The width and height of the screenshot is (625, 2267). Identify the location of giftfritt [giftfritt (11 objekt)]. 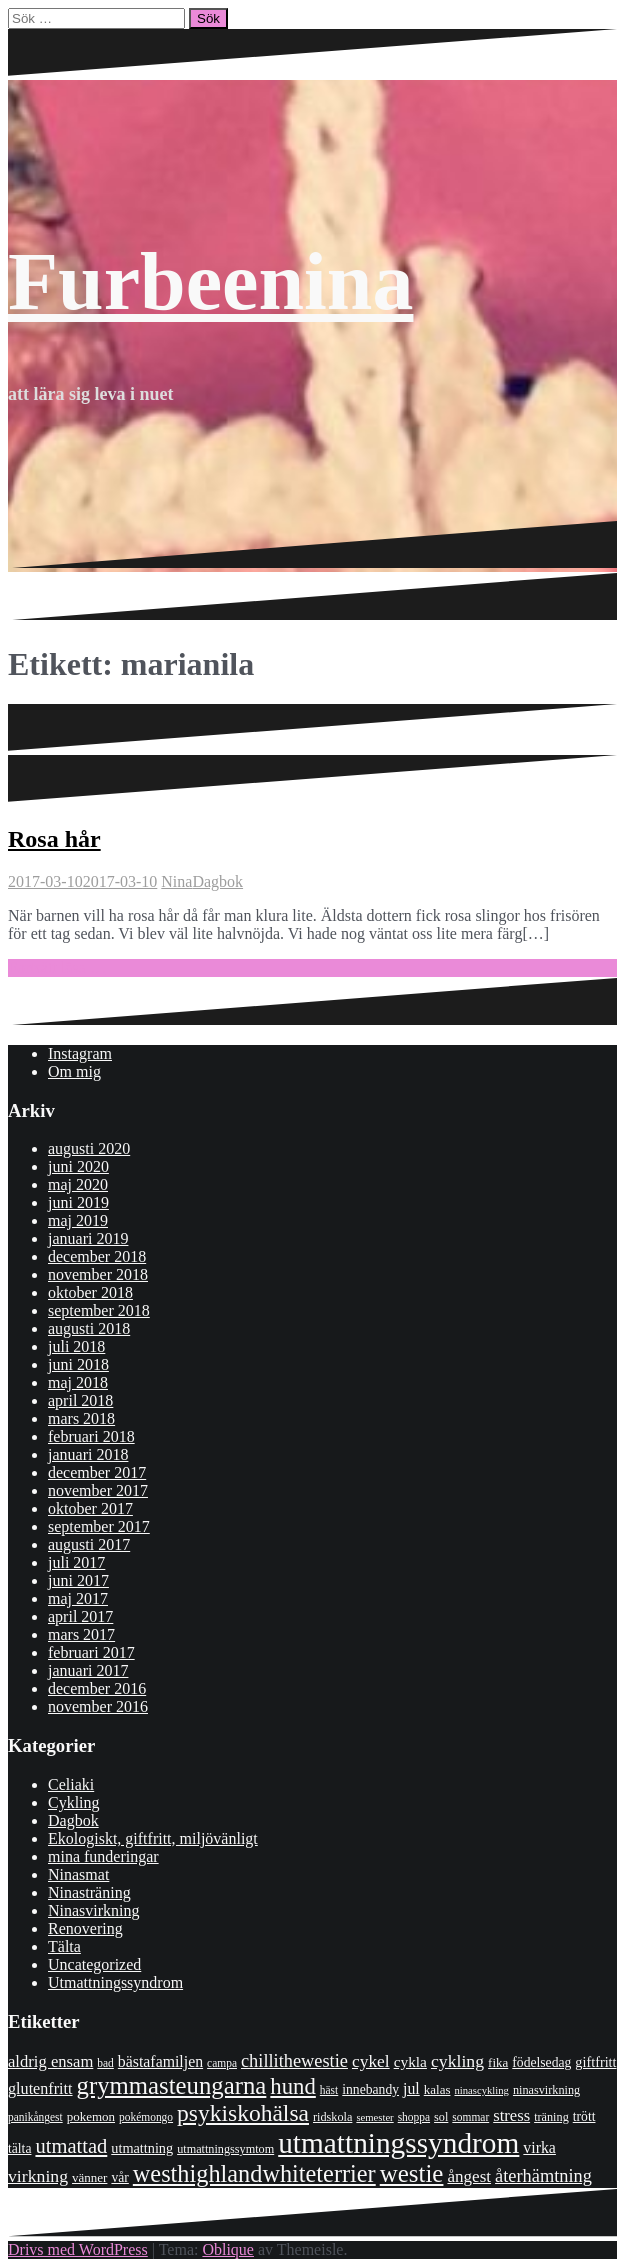
(595, 2062).